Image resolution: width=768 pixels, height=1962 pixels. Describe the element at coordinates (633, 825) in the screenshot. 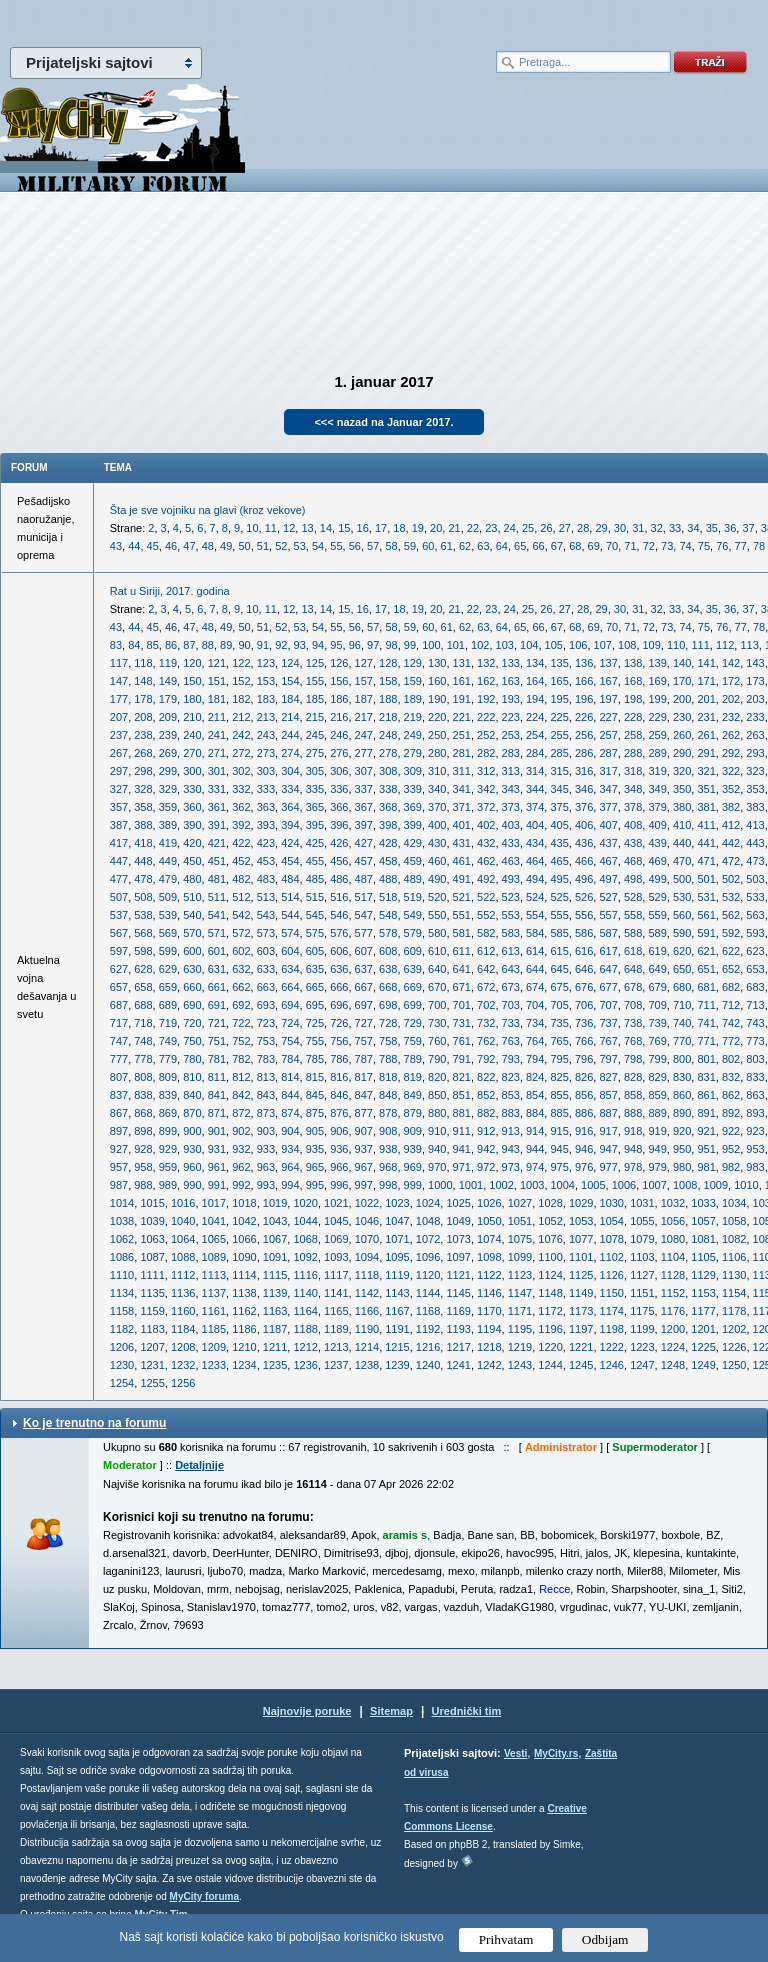

I see `408` at that location.